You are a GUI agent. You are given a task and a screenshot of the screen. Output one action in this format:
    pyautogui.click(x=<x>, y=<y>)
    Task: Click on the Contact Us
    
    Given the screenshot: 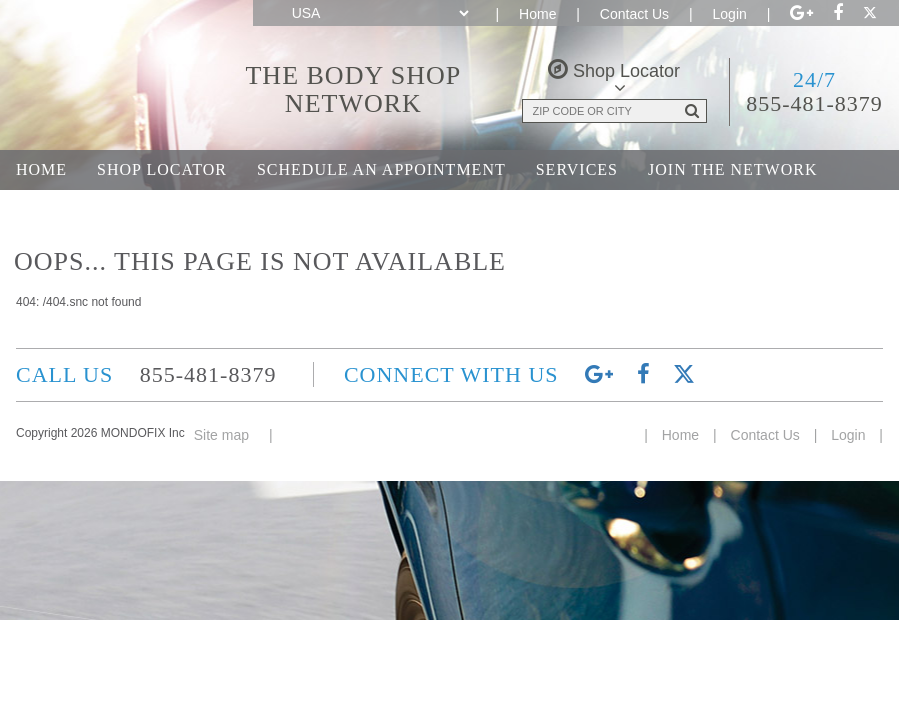 What is the action you would take?
    pyautogui.click(x=634, y=14)
    